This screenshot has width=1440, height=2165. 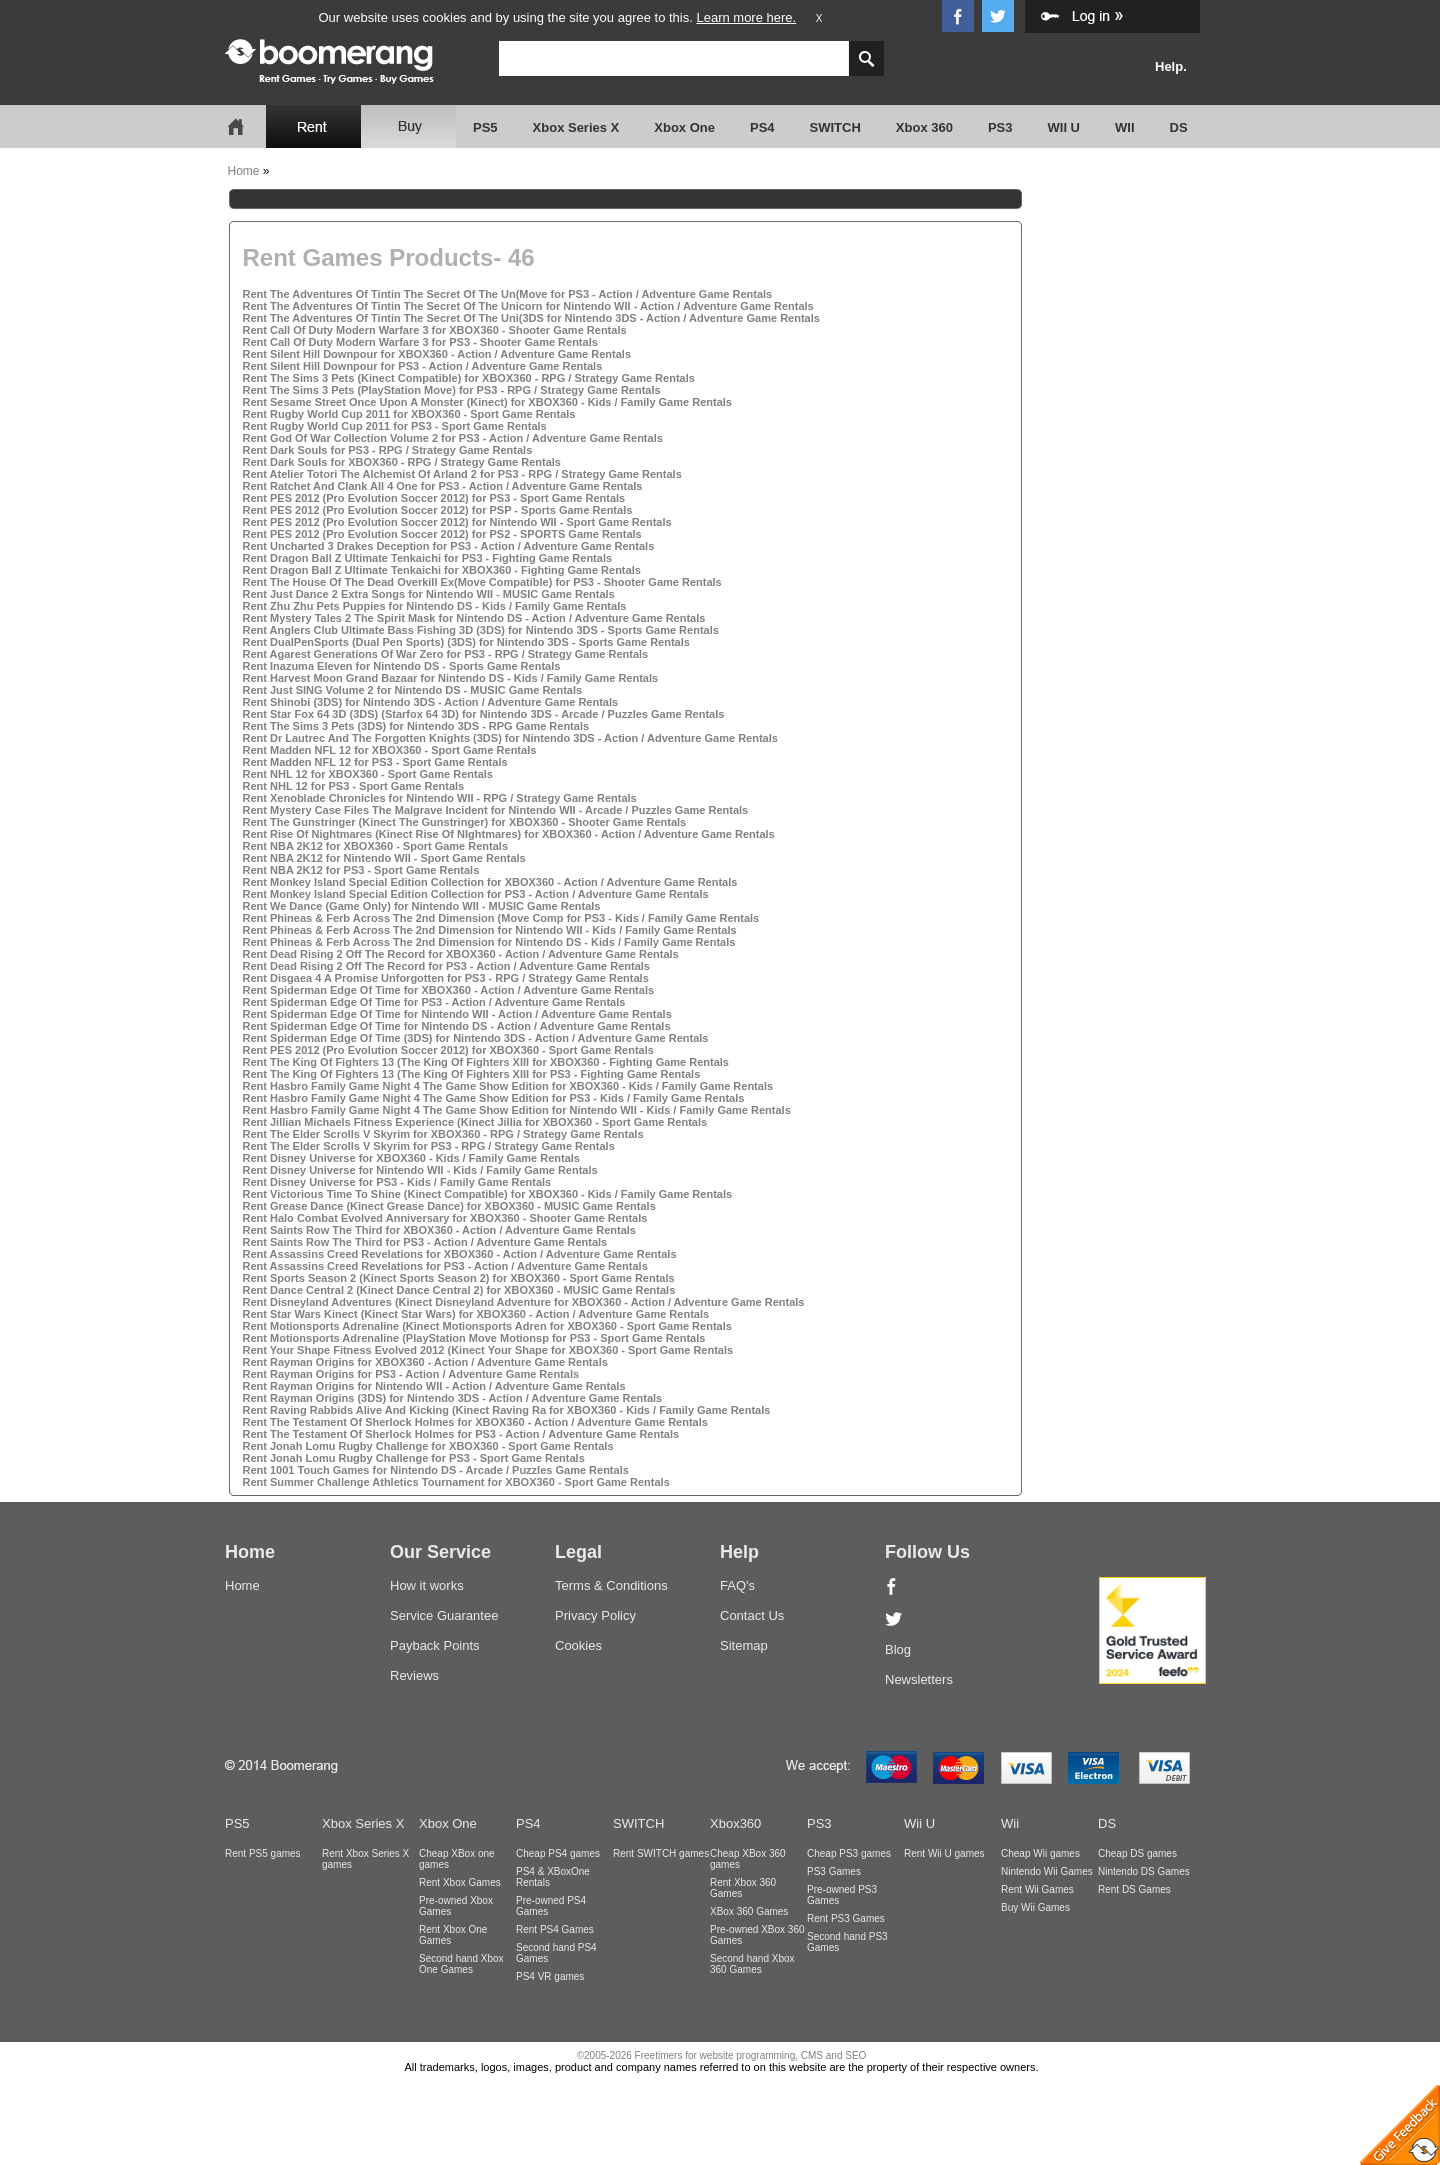 What do you see at coordinates (397, 1182) in the screenshot?
I see `Rent Disney Universe for PS3 - Kids / Family Game Rentals` at bounding box center [397, 1182].